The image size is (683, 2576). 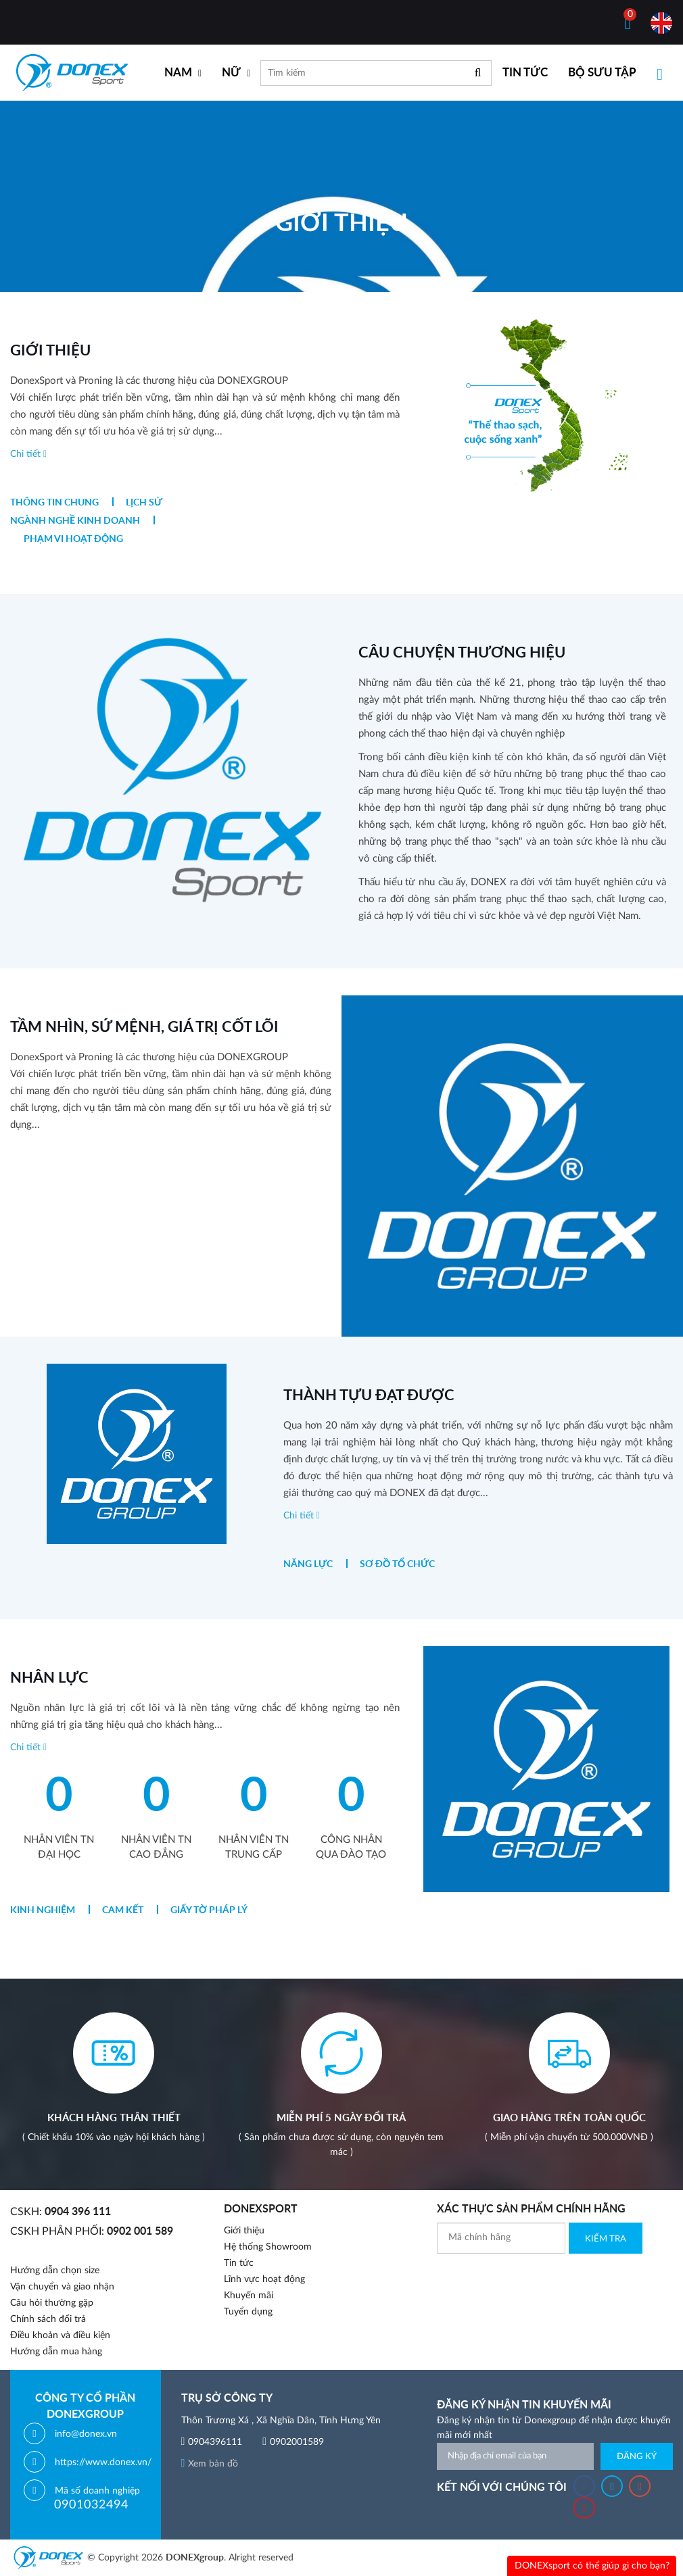 I want to click on TIN TỨC, so click(x=525, y=72).